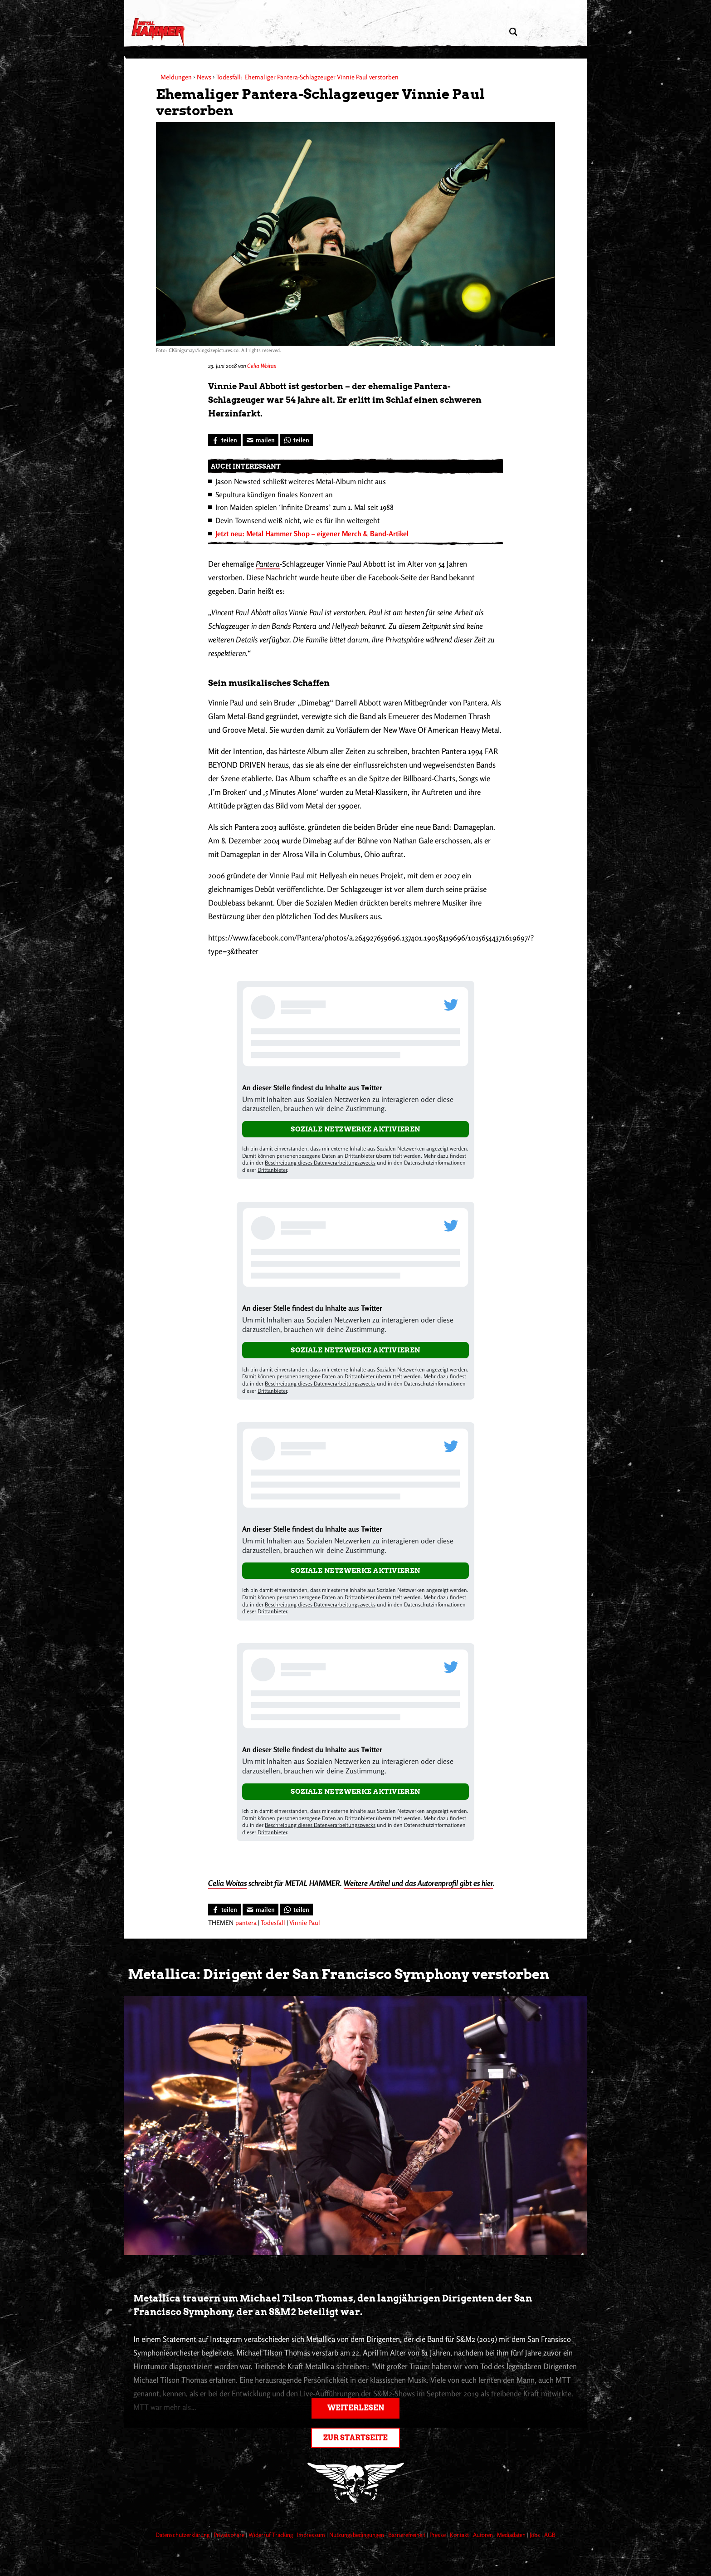 The height and width of the screenshot is (2576, 711). What do you see at coordinates (183, 2534) in the screenshot?
I see `Datenschutzerklärung` at bounding box center [183, 2534].